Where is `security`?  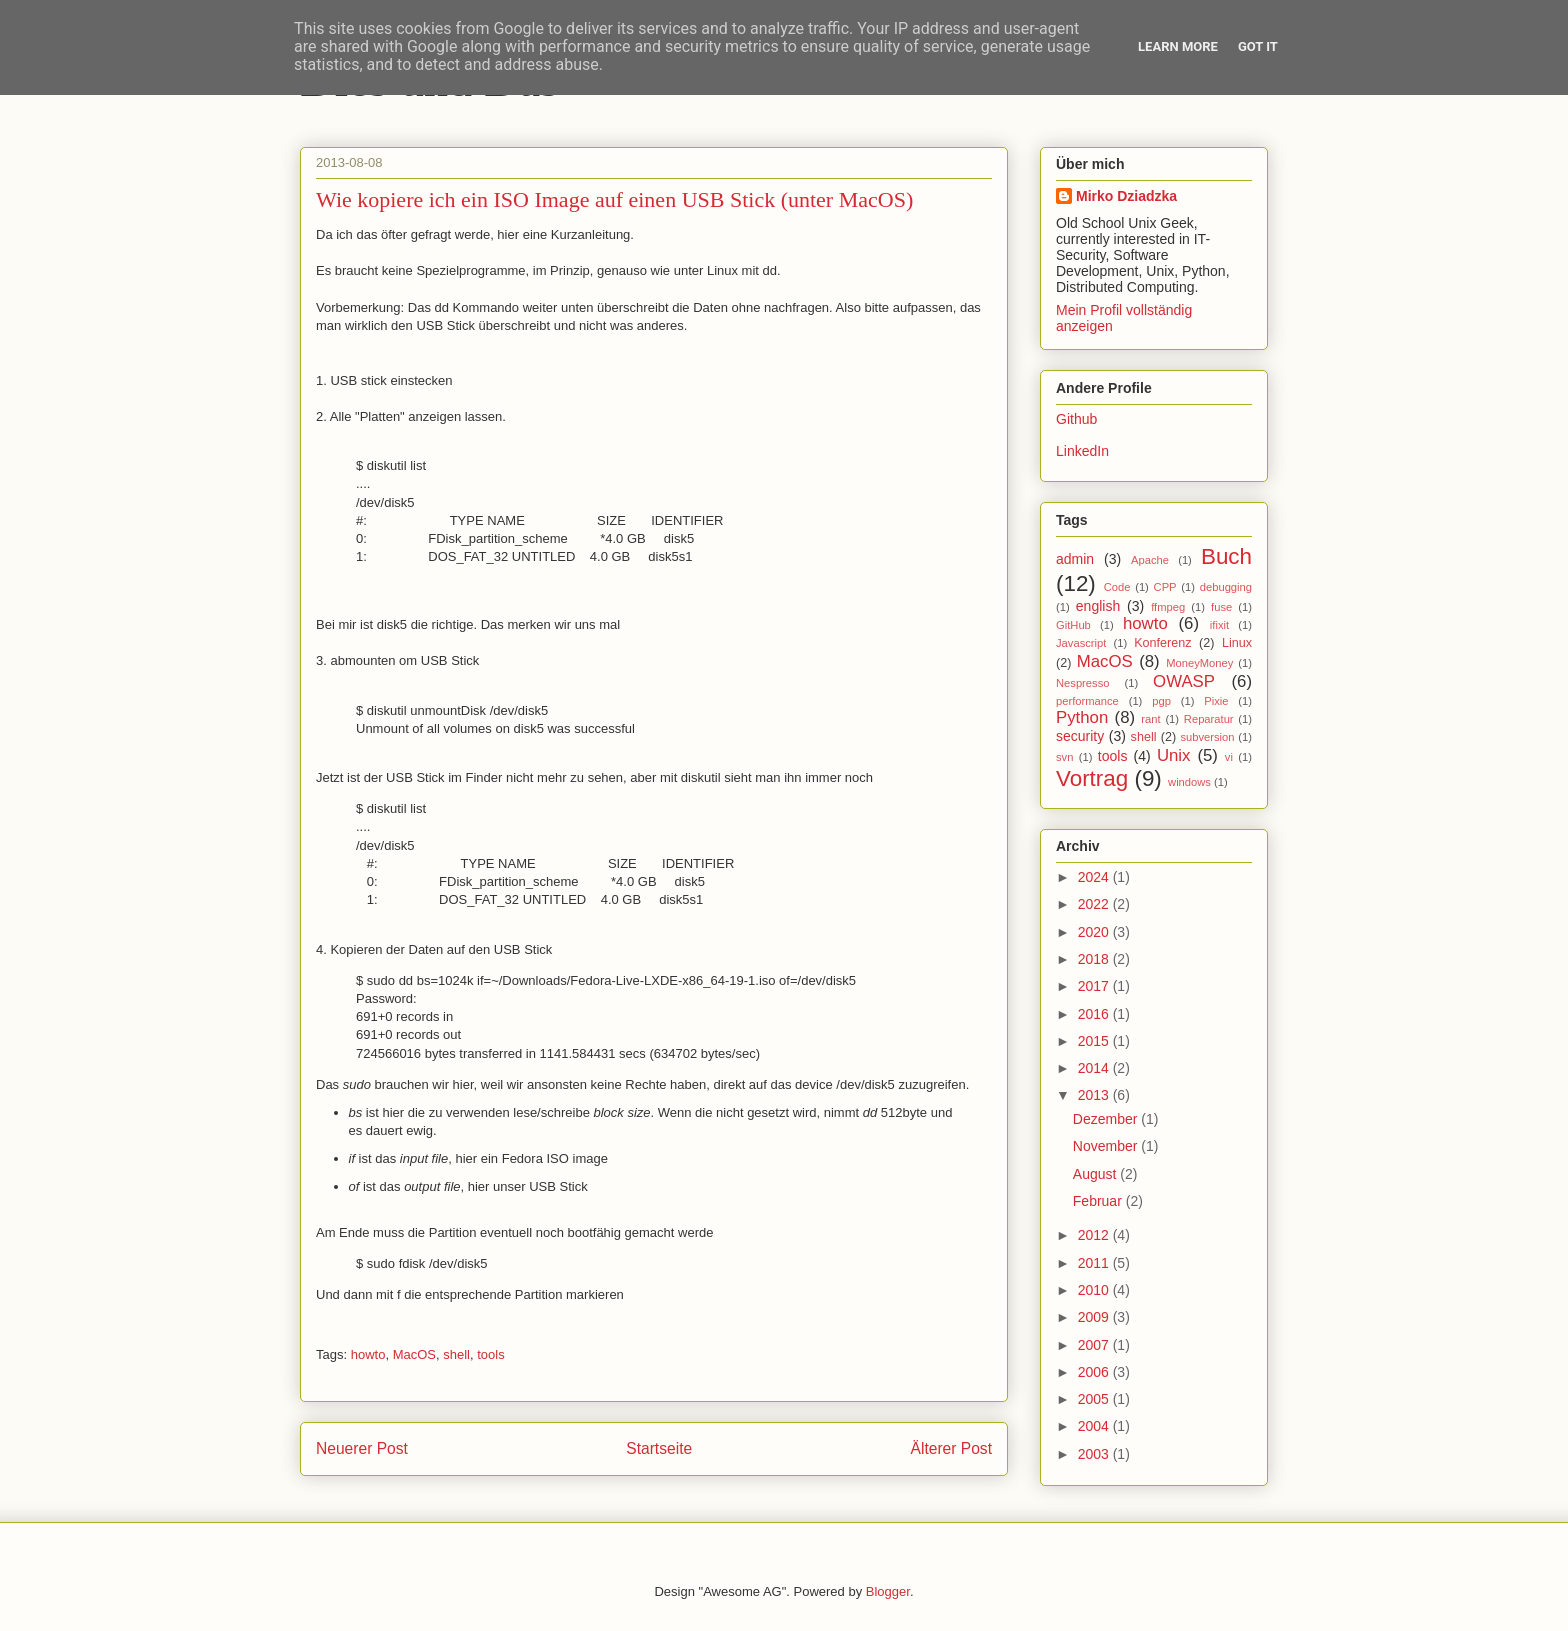 security is located at coordinates (1080, 736).